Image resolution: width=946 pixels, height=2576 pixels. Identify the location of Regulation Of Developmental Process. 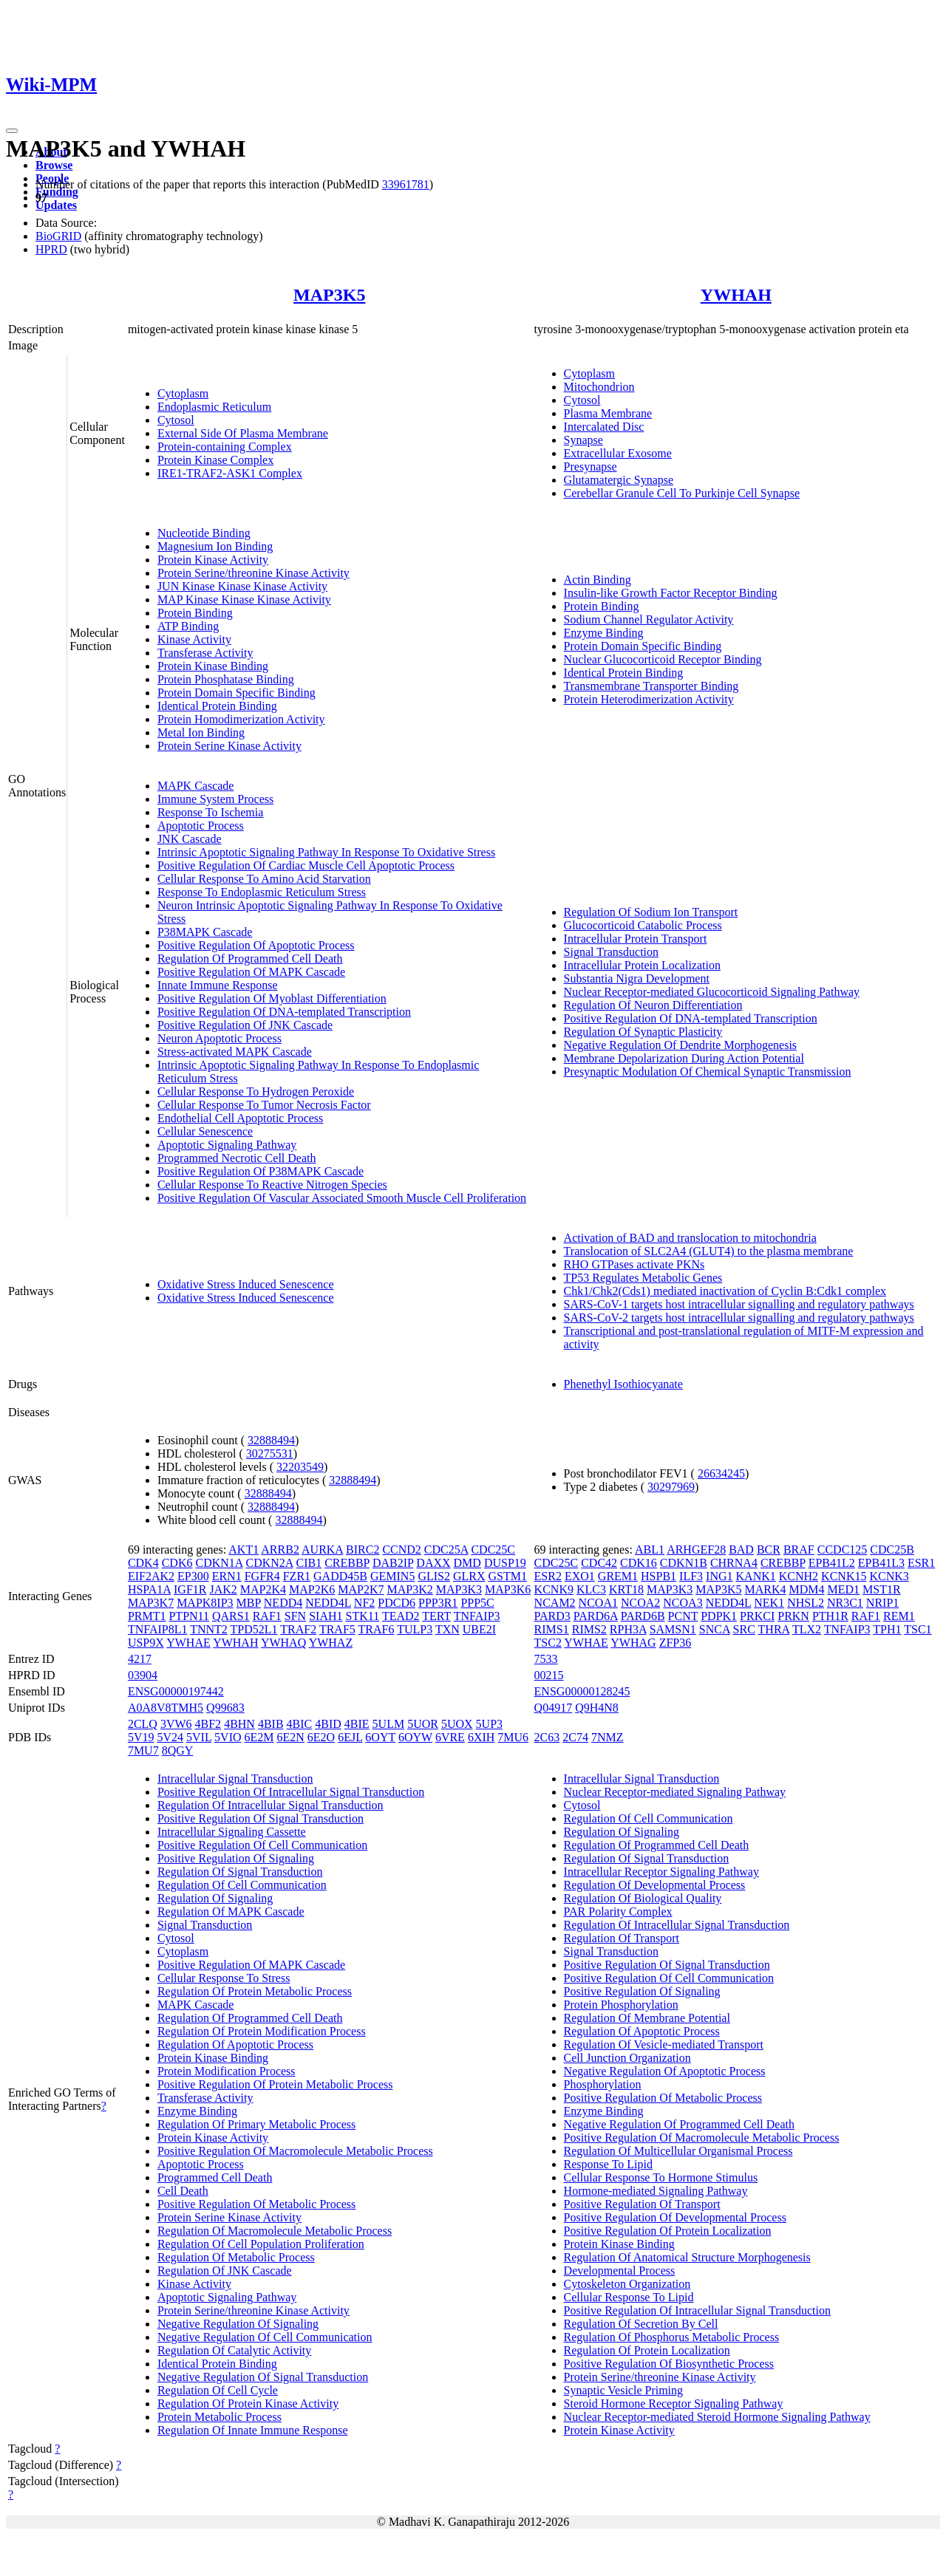
(655, 1885).